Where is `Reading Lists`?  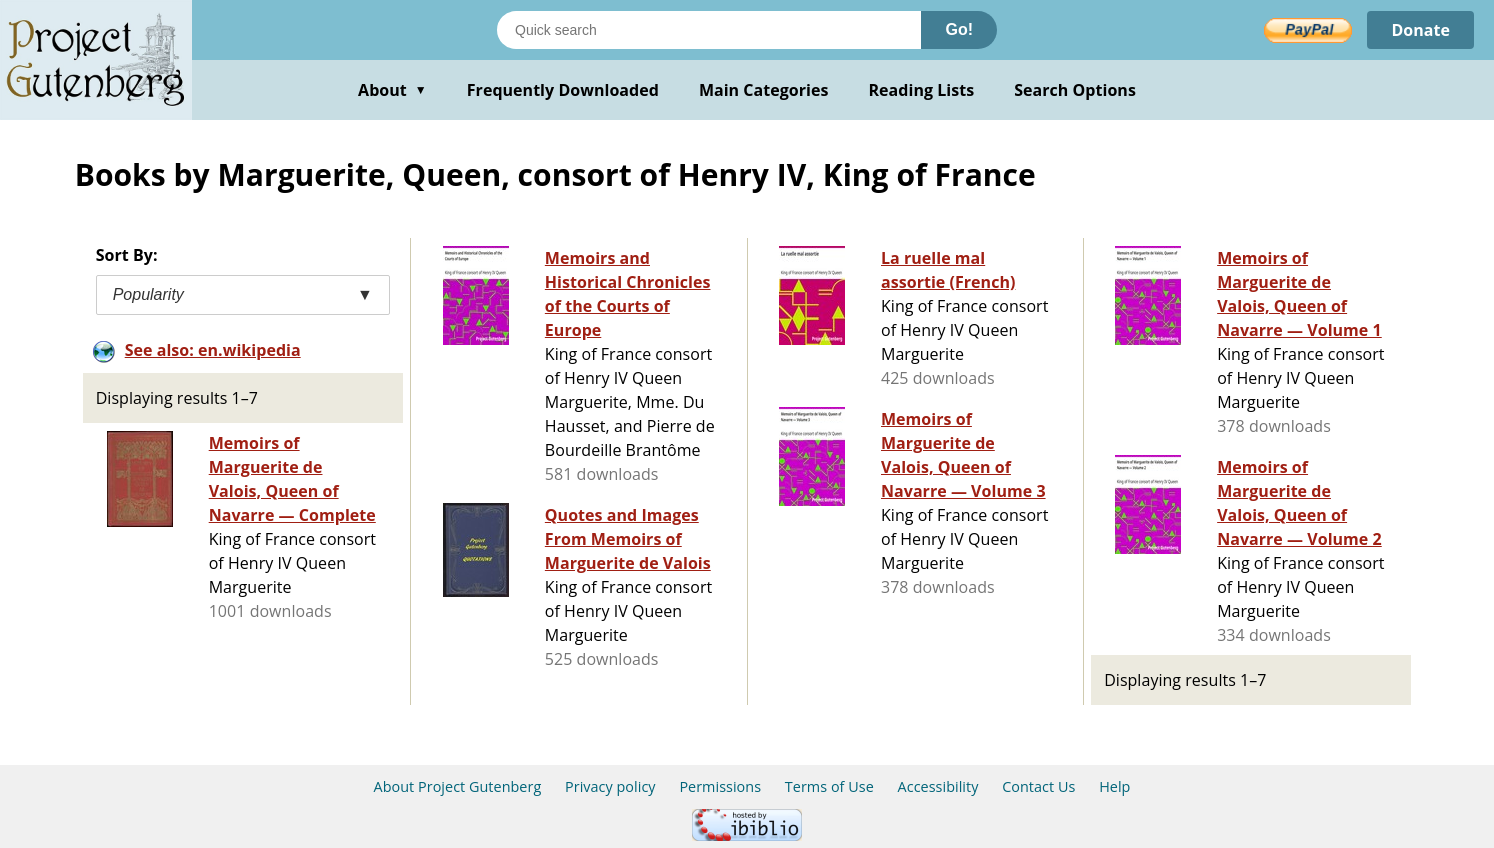
Reading Lists is located at coordinates (922, 90).